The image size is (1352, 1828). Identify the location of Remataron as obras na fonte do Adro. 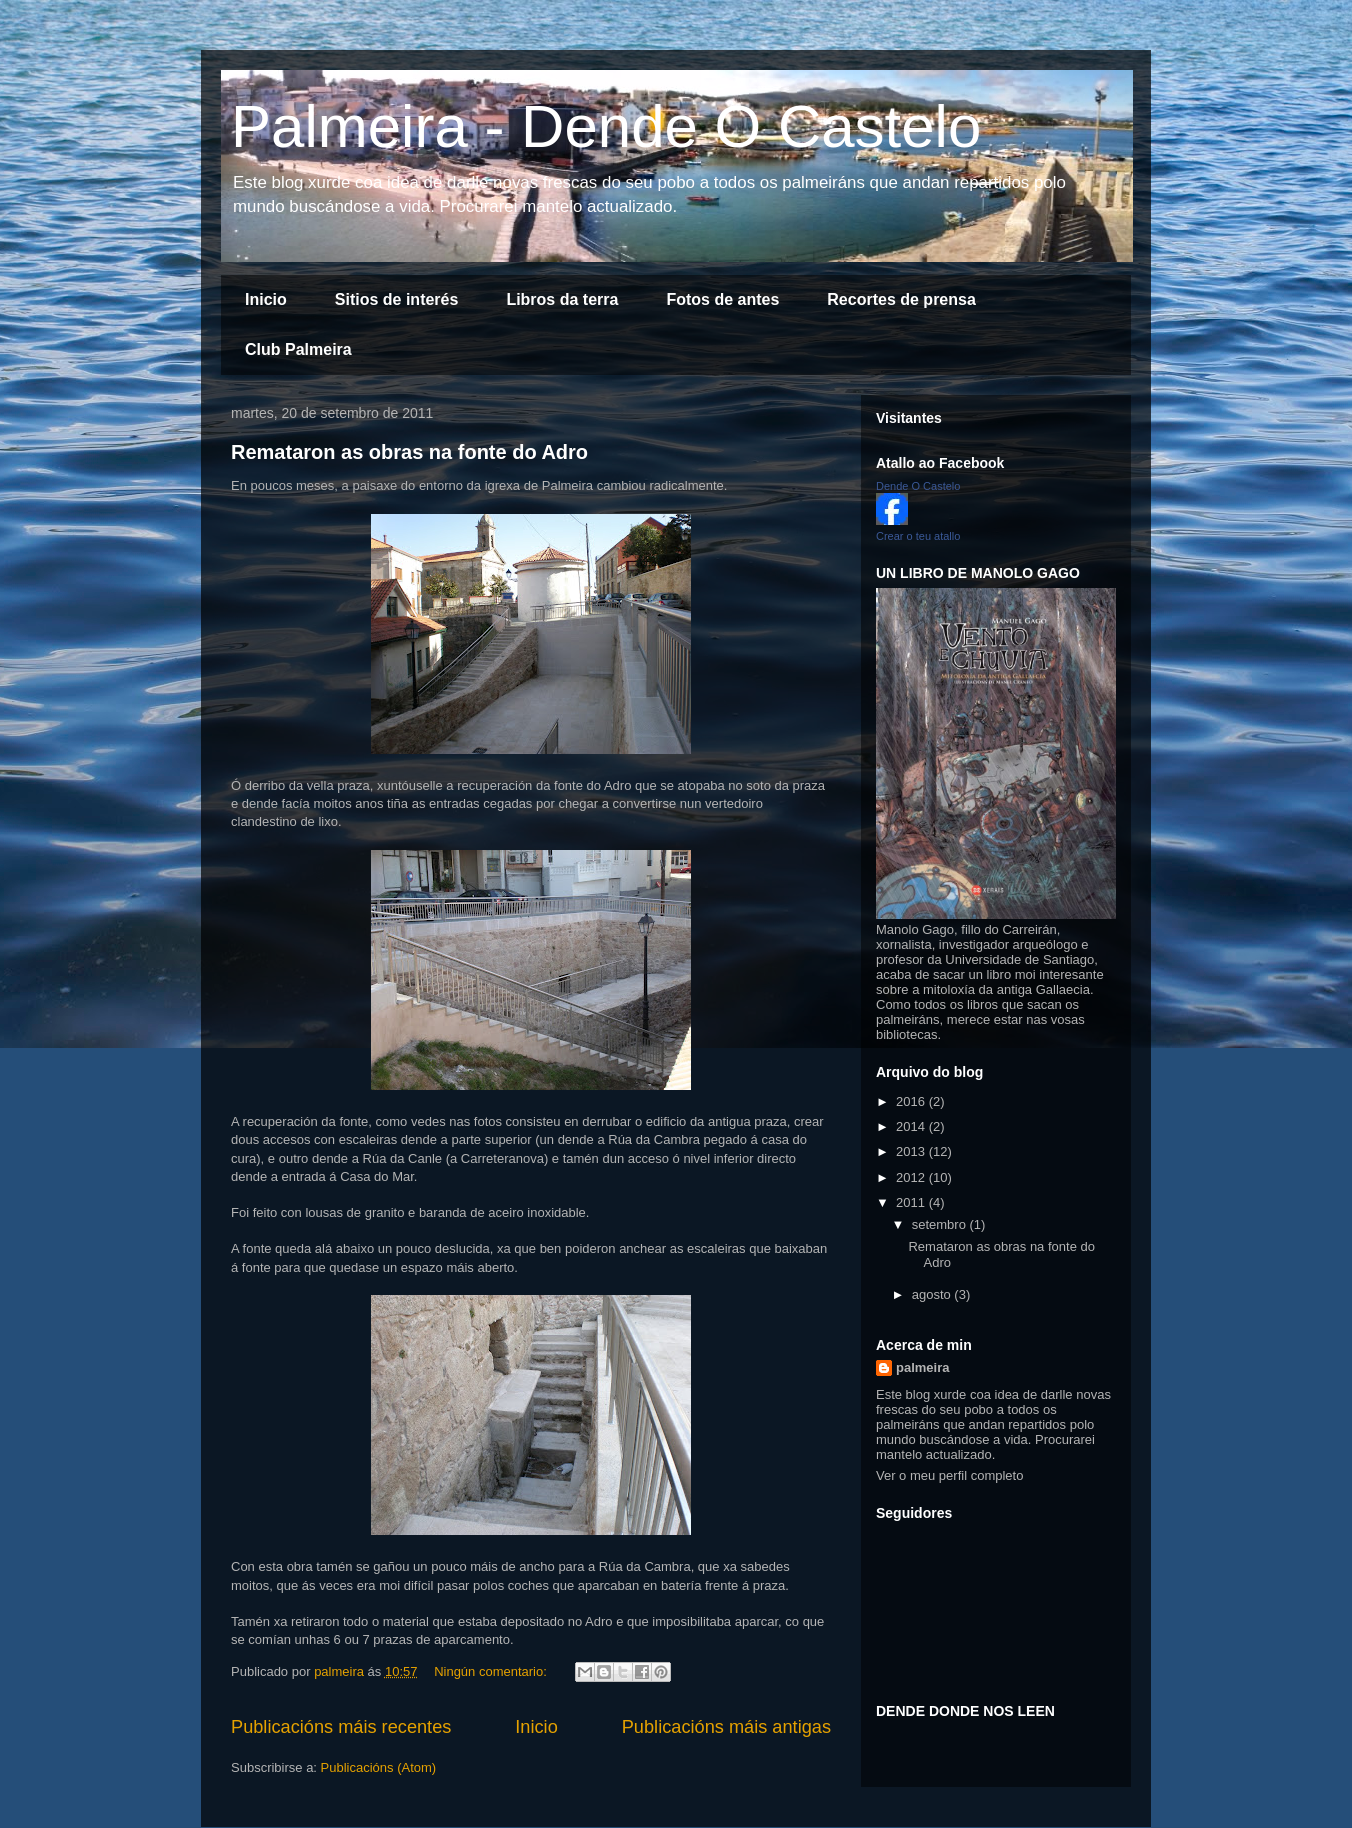
(409, 452).